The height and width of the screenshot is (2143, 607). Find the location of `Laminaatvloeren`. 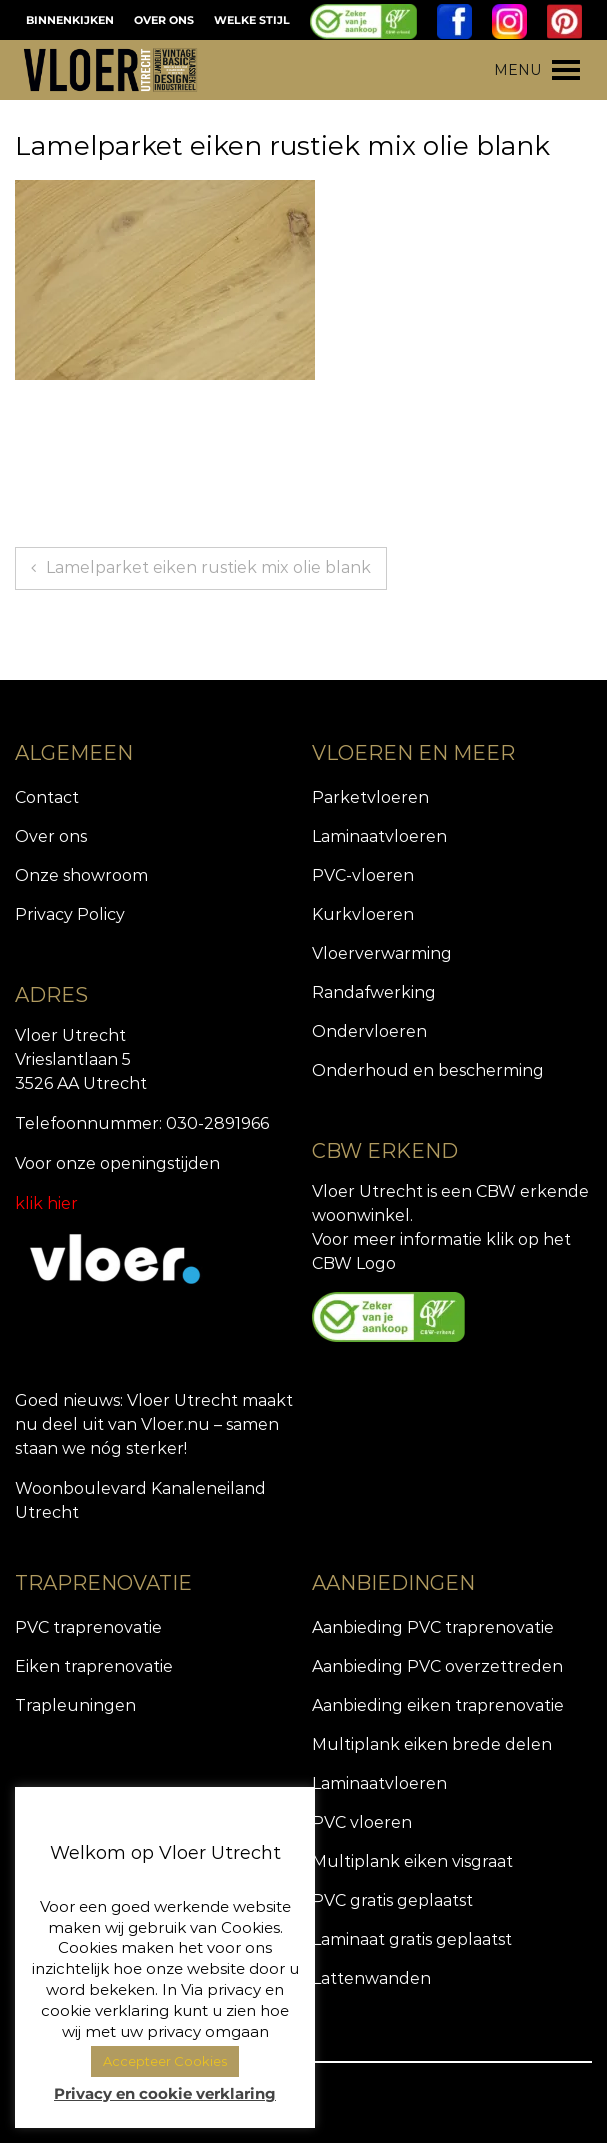

Laminaatvloeren is located at coordinates (379, 836).